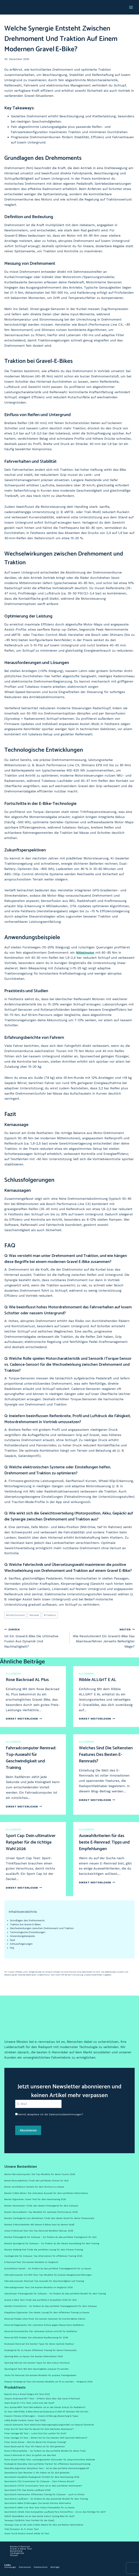  What do you see at coordinates (21, 1943) in the screenshot?
I see `Schlussfolgerungen` at bounding box center [21, 1943].